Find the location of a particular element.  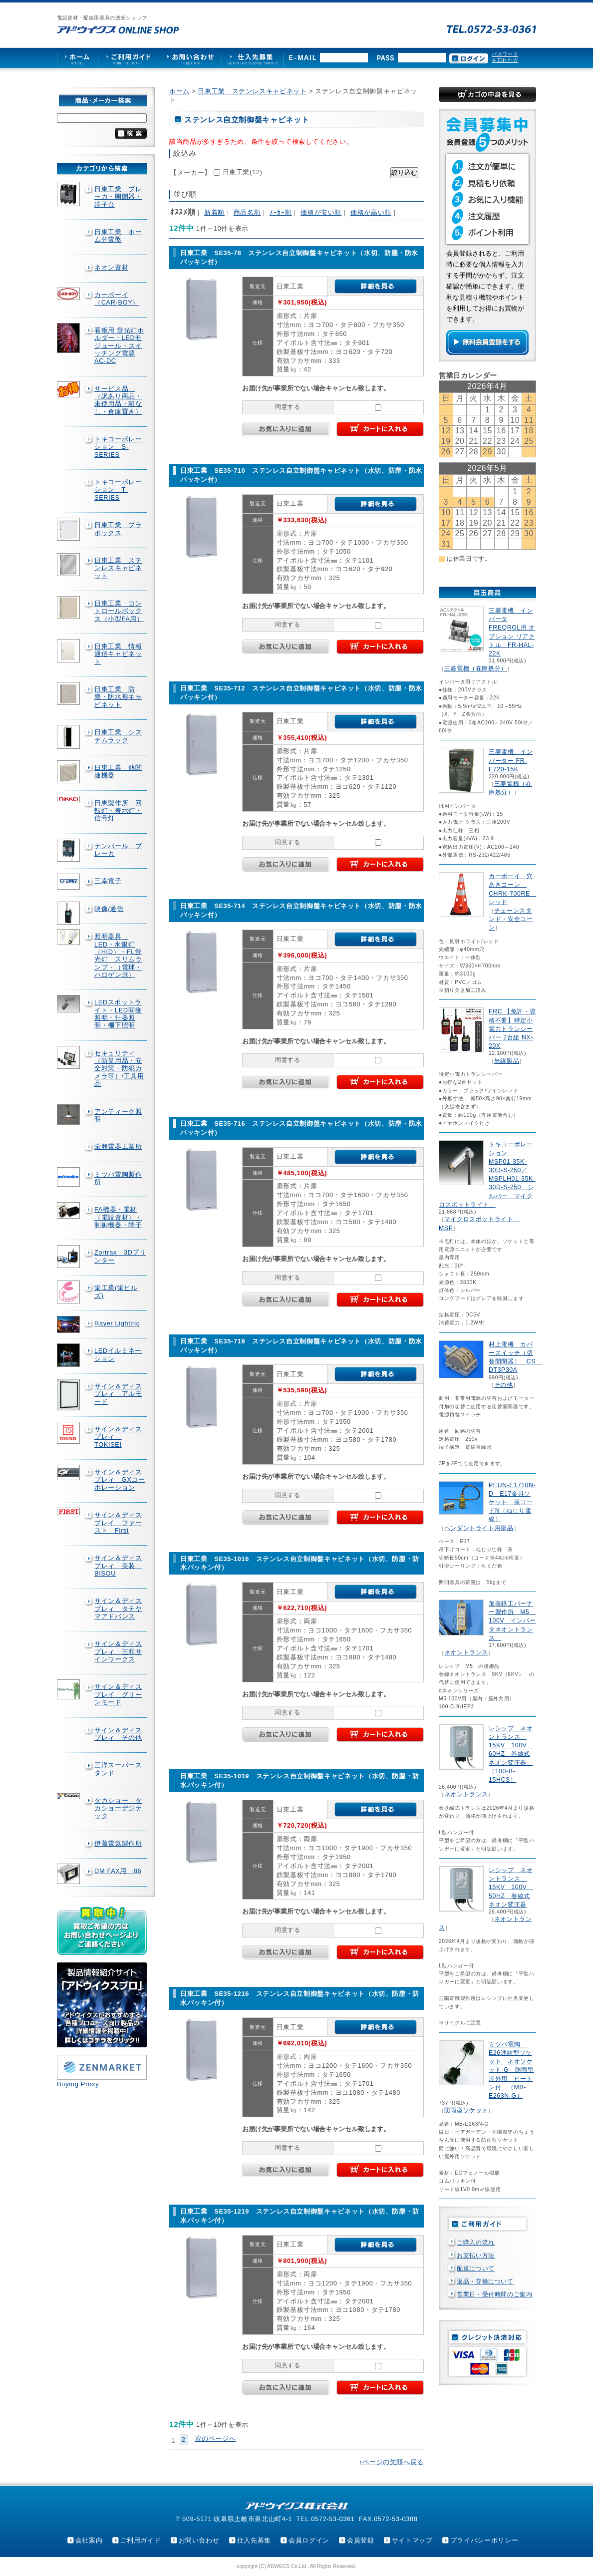

仕入先募集 is located at coordinates (254, 2540).